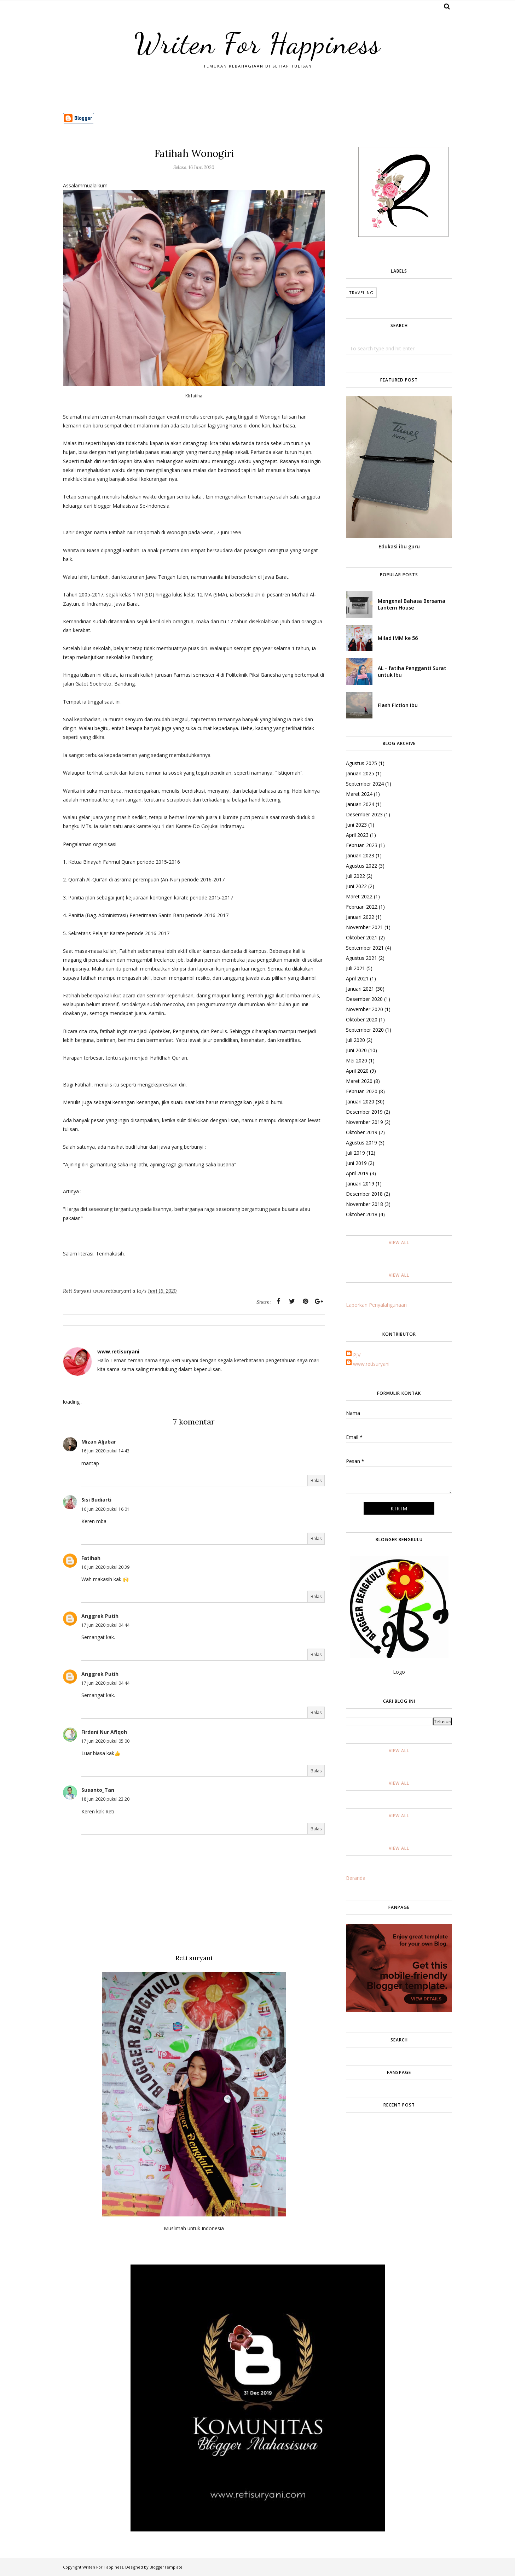 Image resolution: width=515 pixels, height=2576 pixels. What do you see at coordinates (105, 1799) in the screenshot?
I see `18 Juni 2020 pukul 23.20` at bounding box center [105, 1799].